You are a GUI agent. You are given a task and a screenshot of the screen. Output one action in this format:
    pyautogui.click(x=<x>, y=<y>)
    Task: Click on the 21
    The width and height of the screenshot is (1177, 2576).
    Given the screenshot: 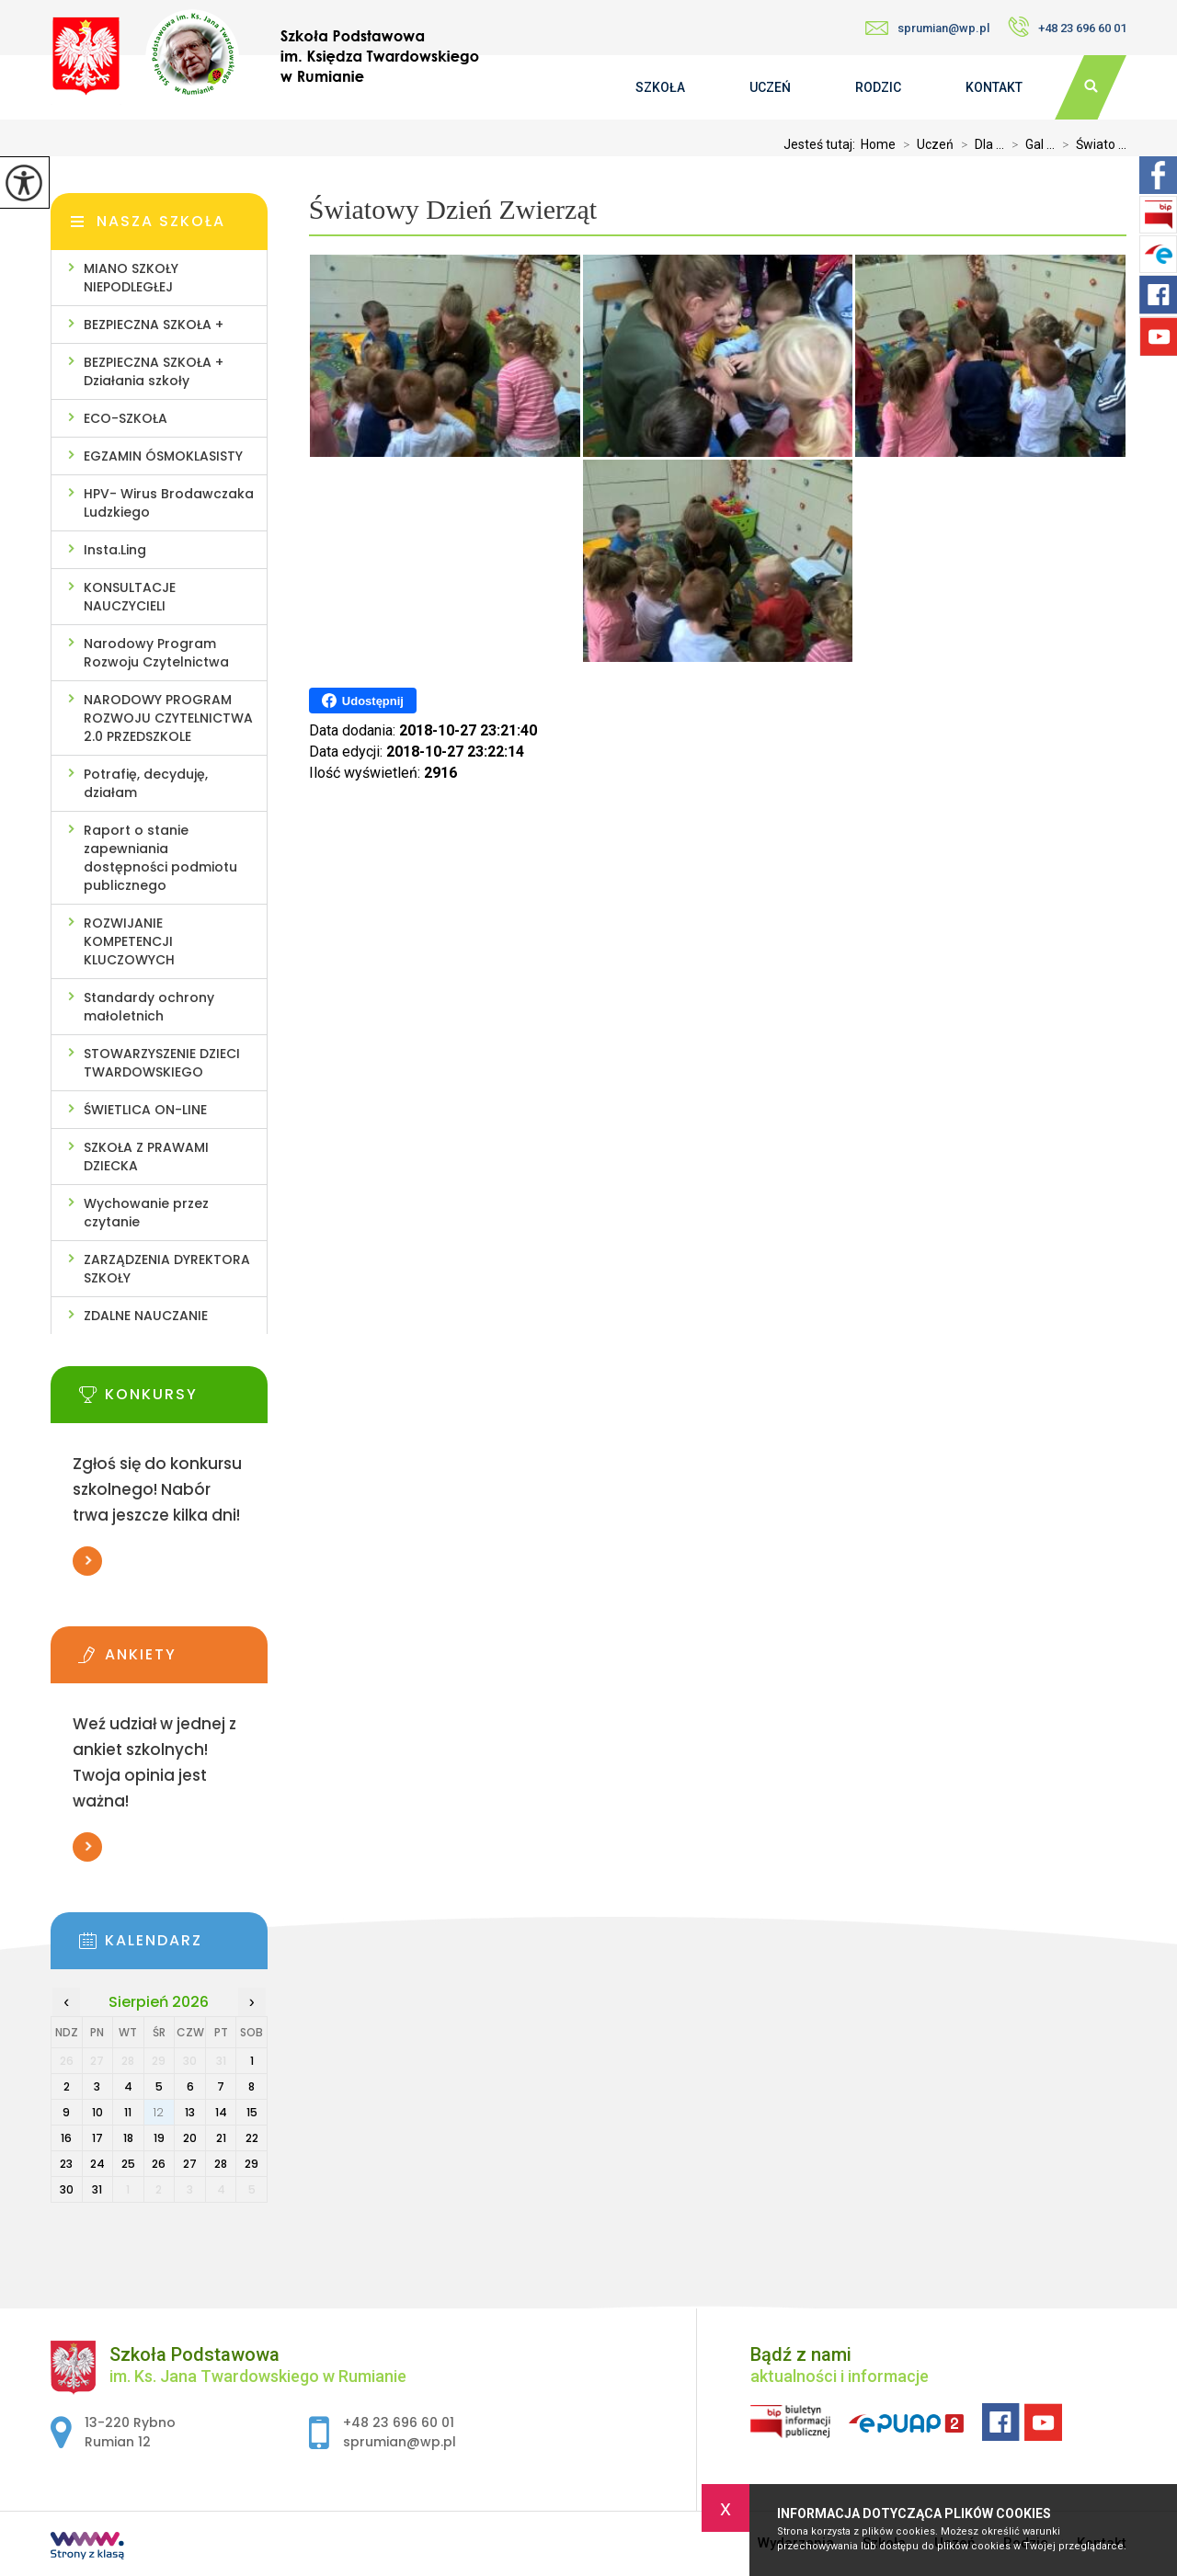 What is the action you would take?
    pyautogui.click(x=221, y=2138)
    